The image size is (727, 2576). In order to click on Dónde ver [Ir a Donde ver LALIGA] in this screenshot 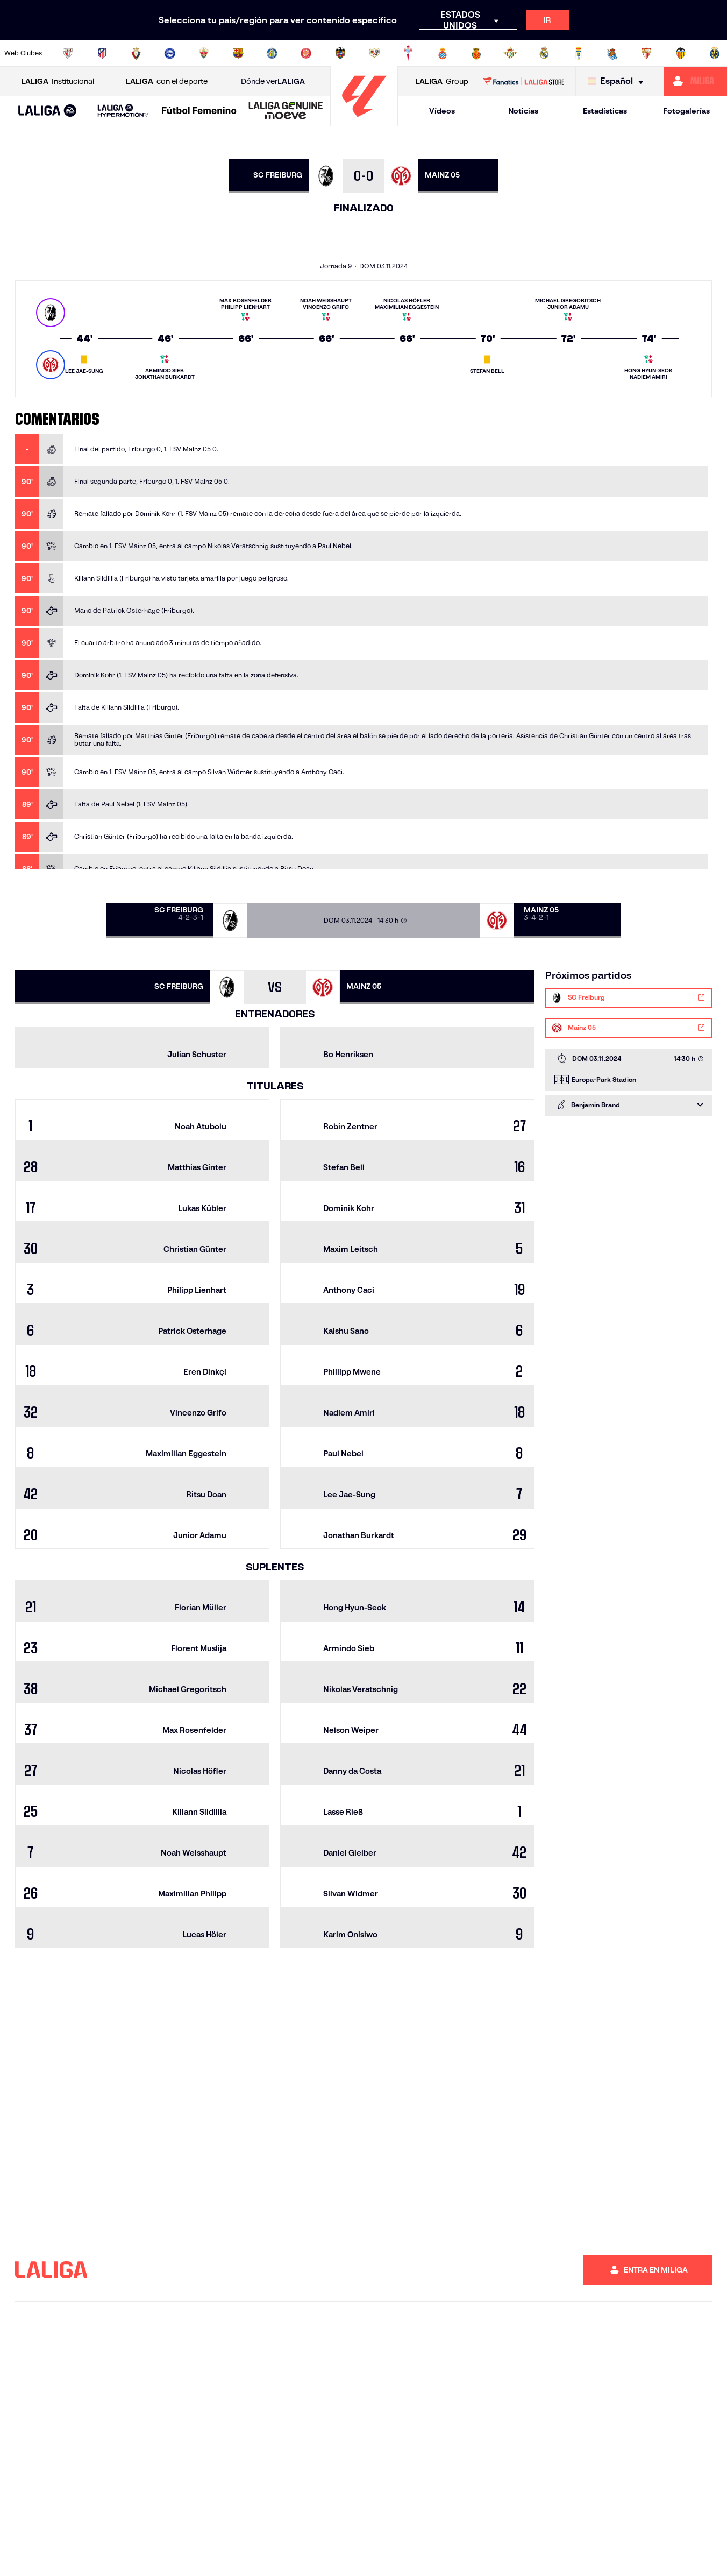, I will do `click(273, 81)`.